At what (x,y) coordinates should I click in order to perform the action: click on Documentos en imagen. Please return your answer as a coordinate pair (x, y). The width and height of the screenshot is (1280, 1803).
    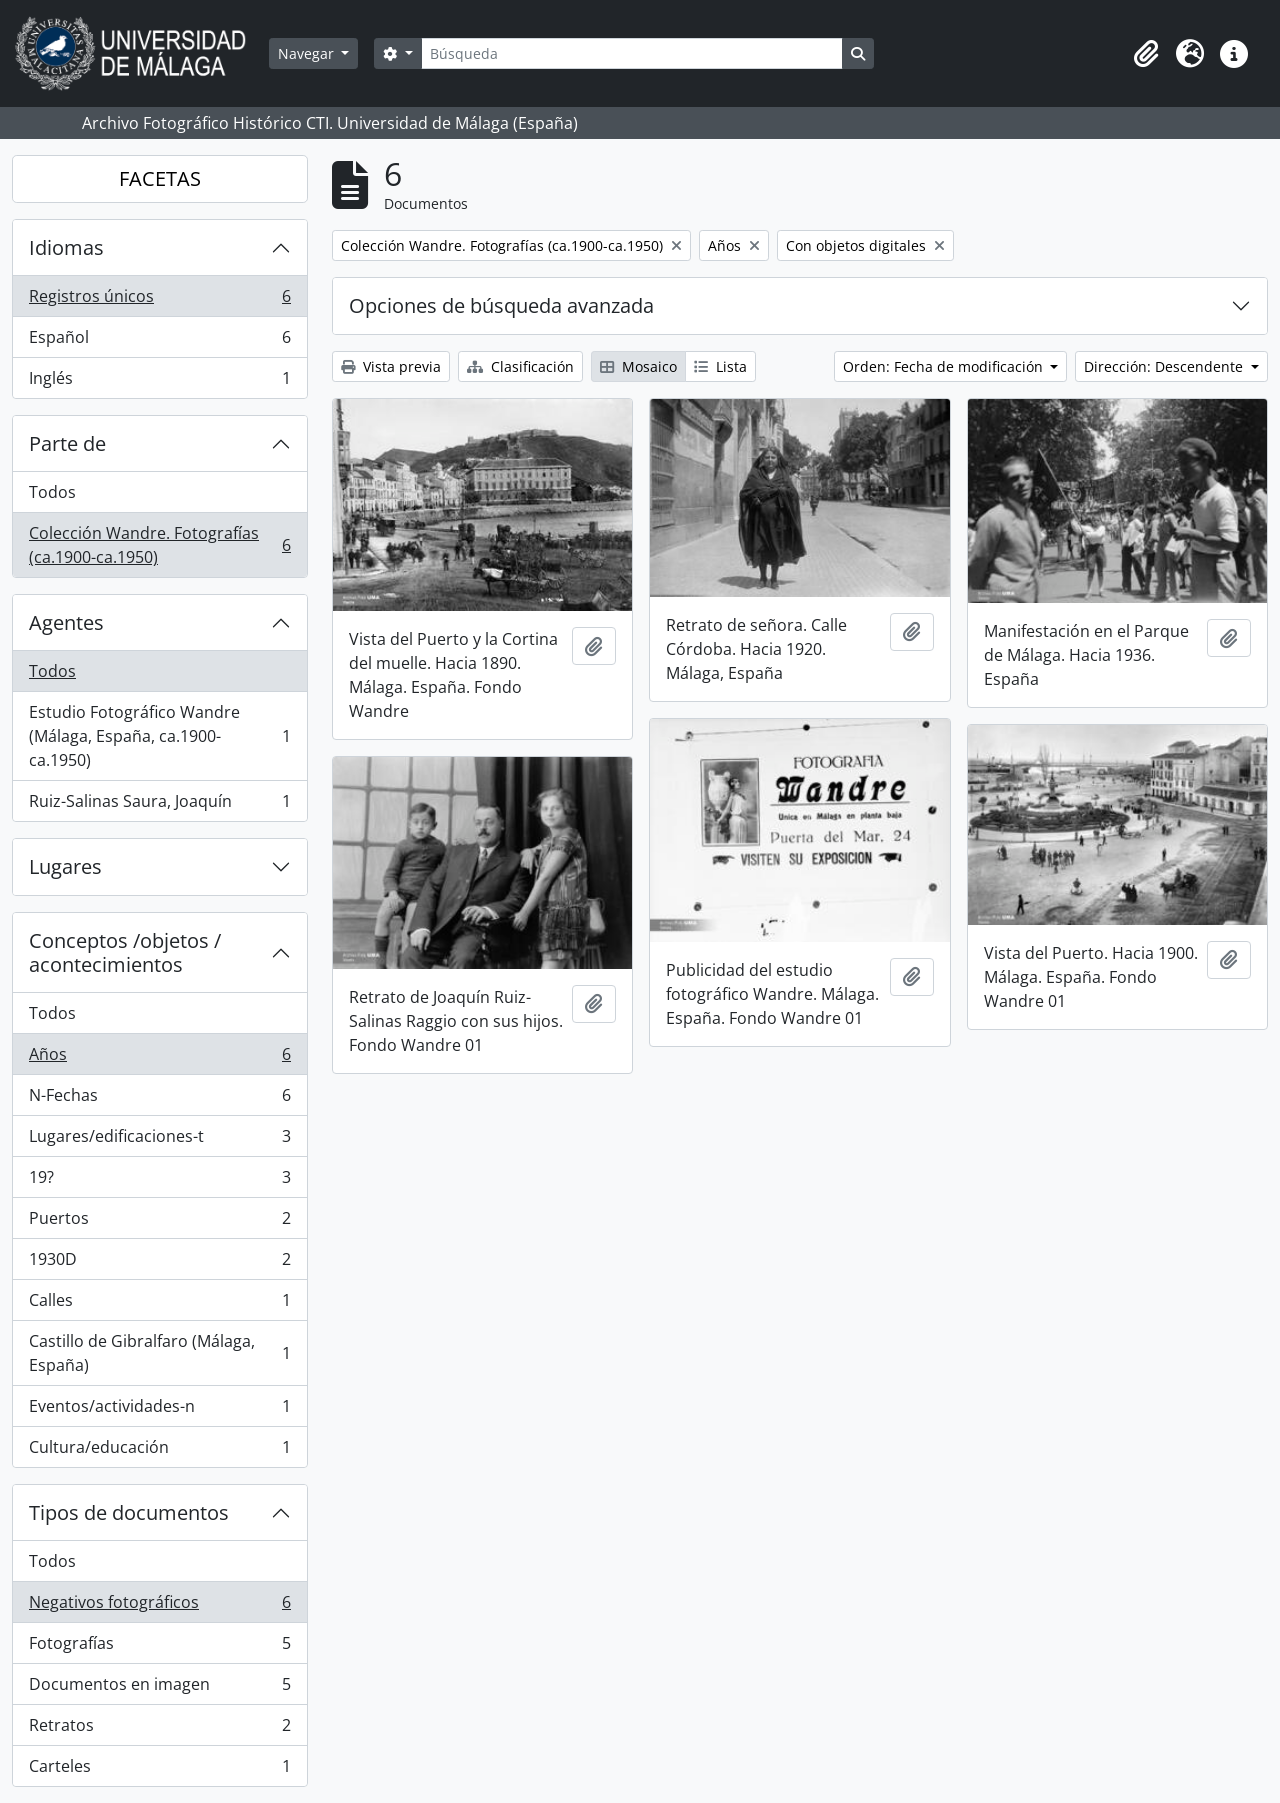
    Looking at the image, I should click on (159, 1688).